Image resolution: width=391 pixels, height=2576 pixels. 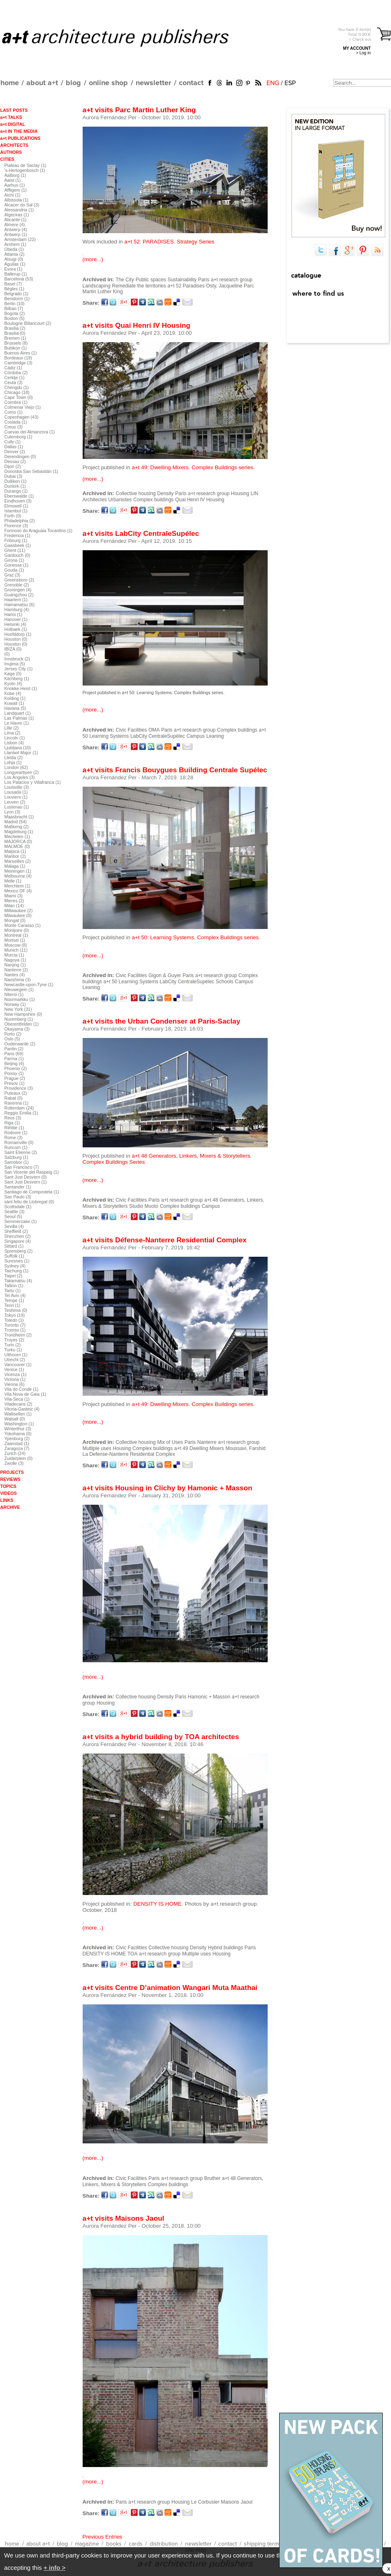 I want to click on Affligem (1), so click(x=16, y=190).